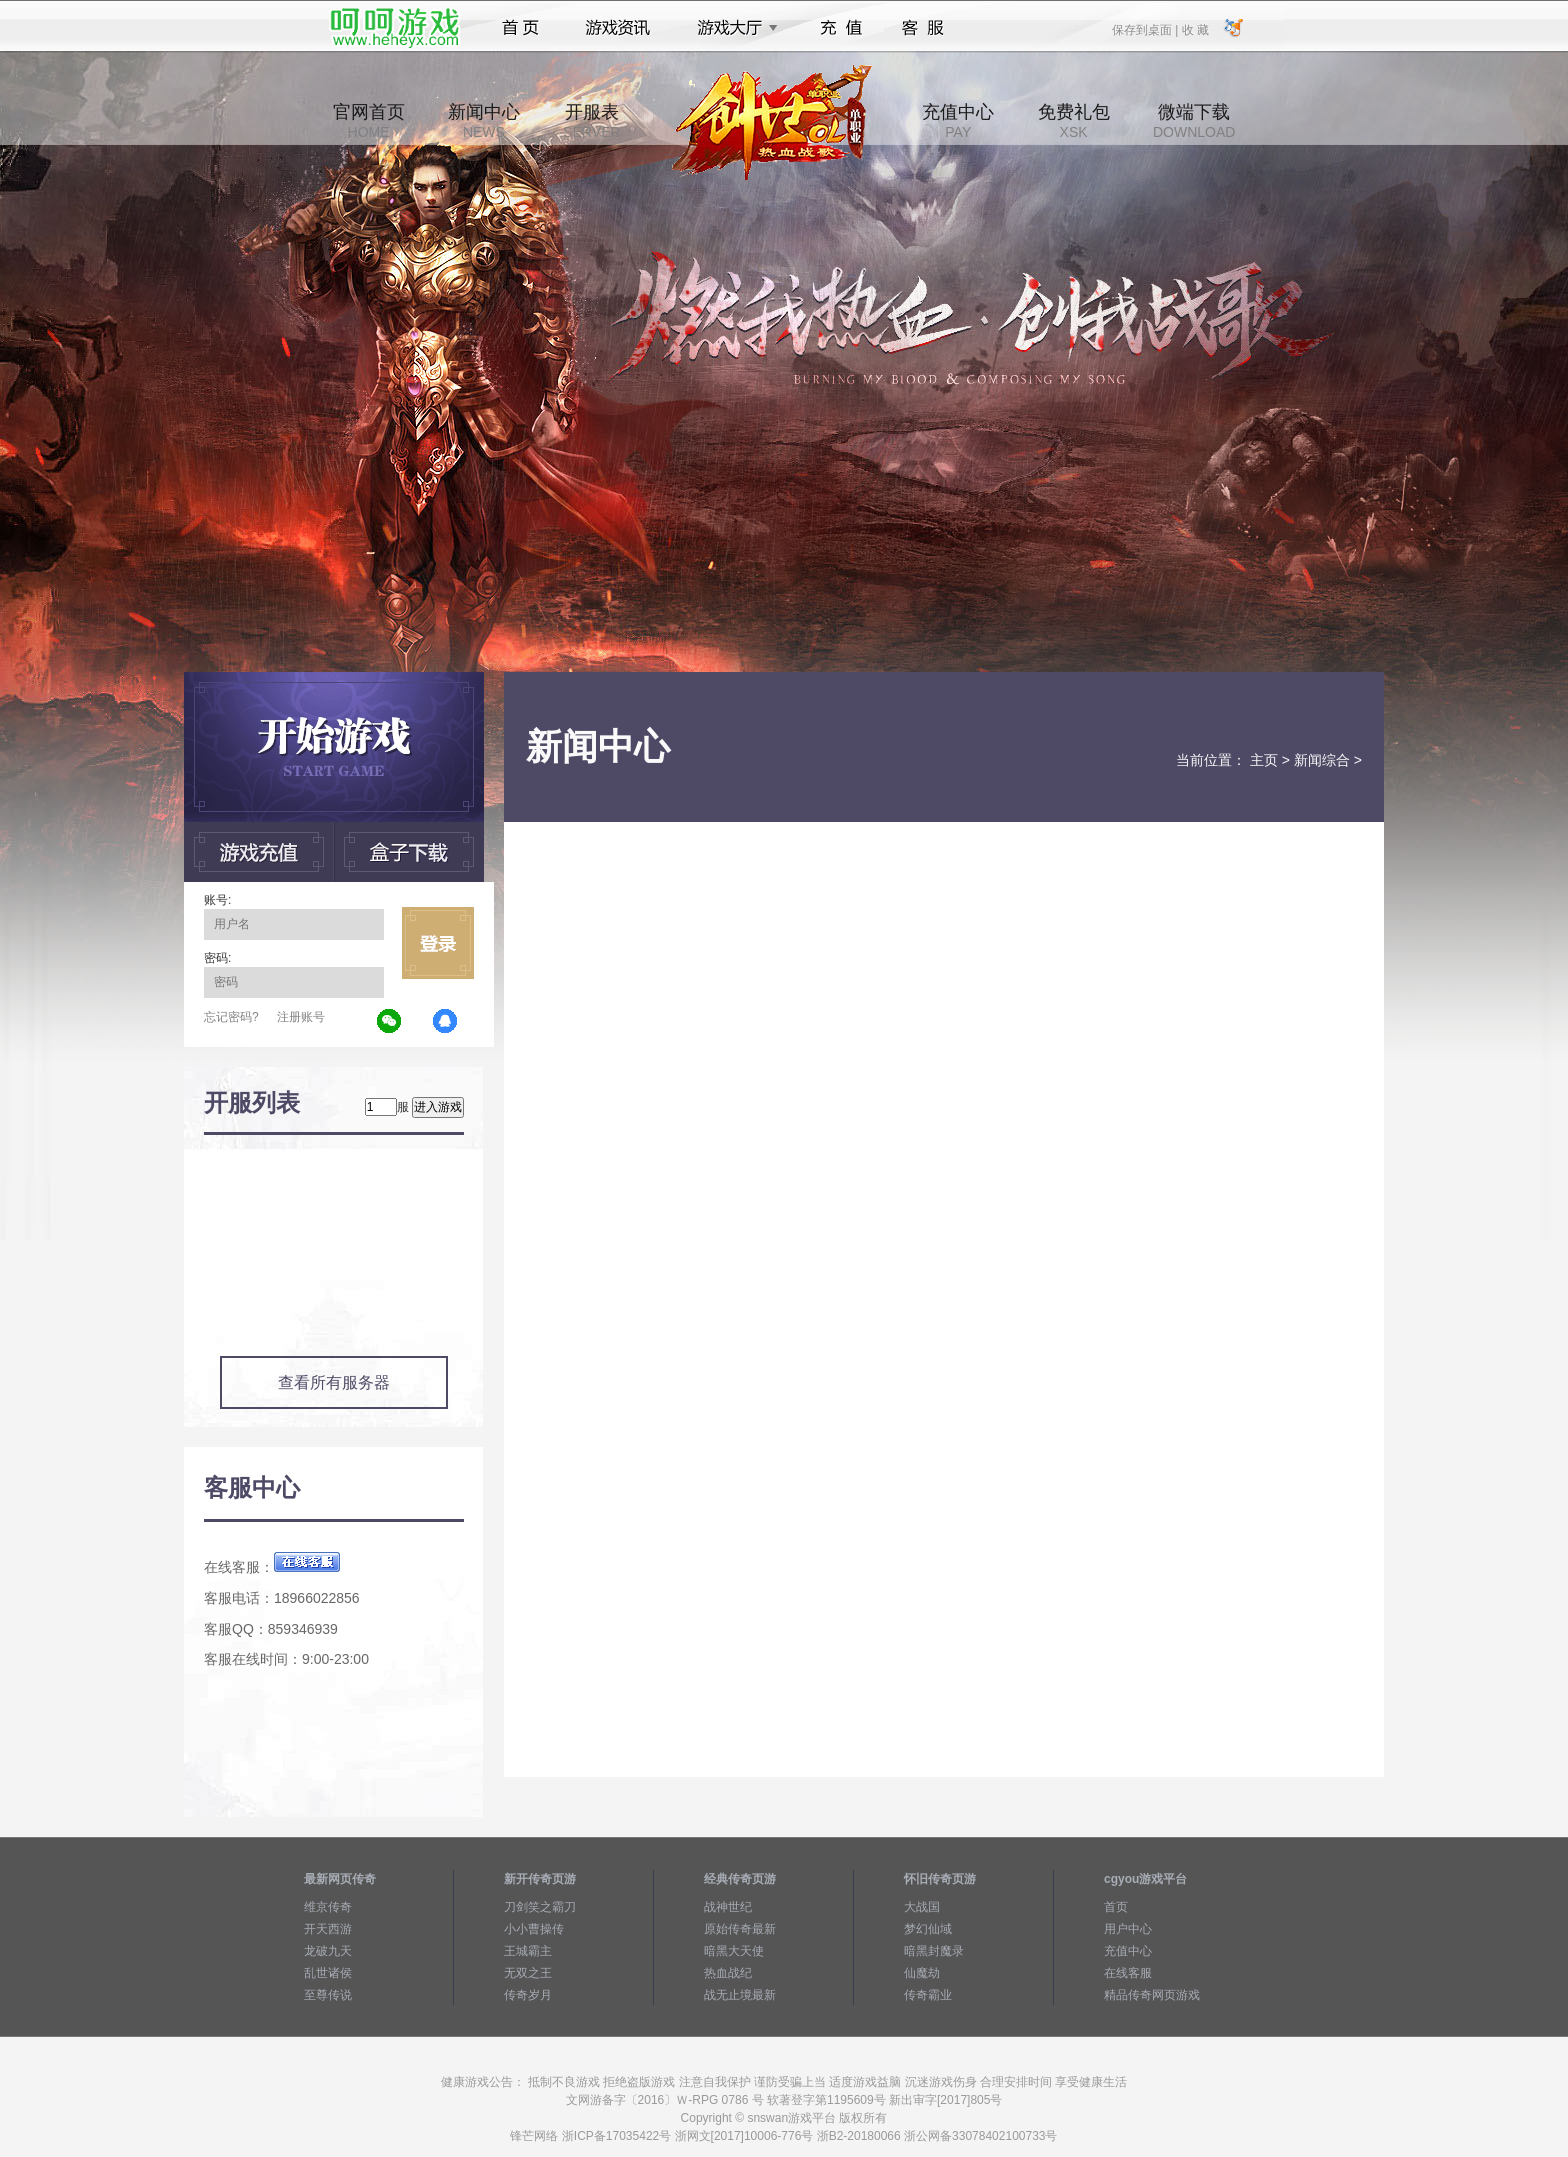 This screenshot has height=2157, width=1568. What do you see at coordinates (934, 1951) in the screenshot?
I see `暗黑封魔录` at bounding box center [934, 1951].